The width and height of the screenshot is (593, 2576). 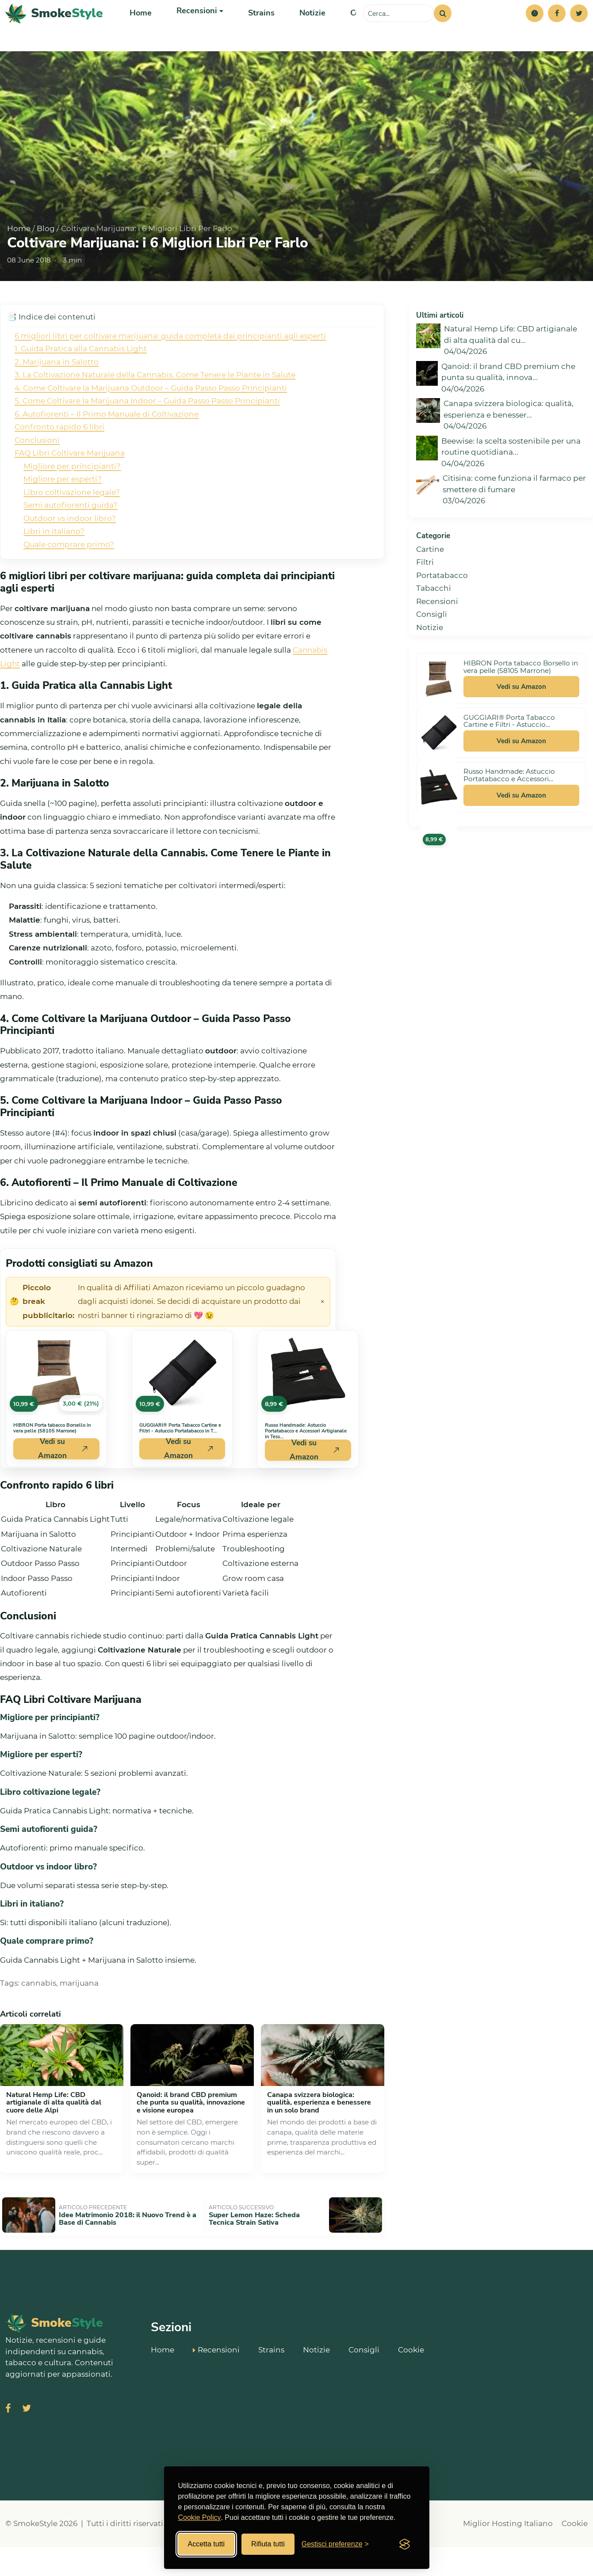 What do you see at coordinates (305, 31) in the screenshot?
I see `Notizie` at bounding box center [305, 31].